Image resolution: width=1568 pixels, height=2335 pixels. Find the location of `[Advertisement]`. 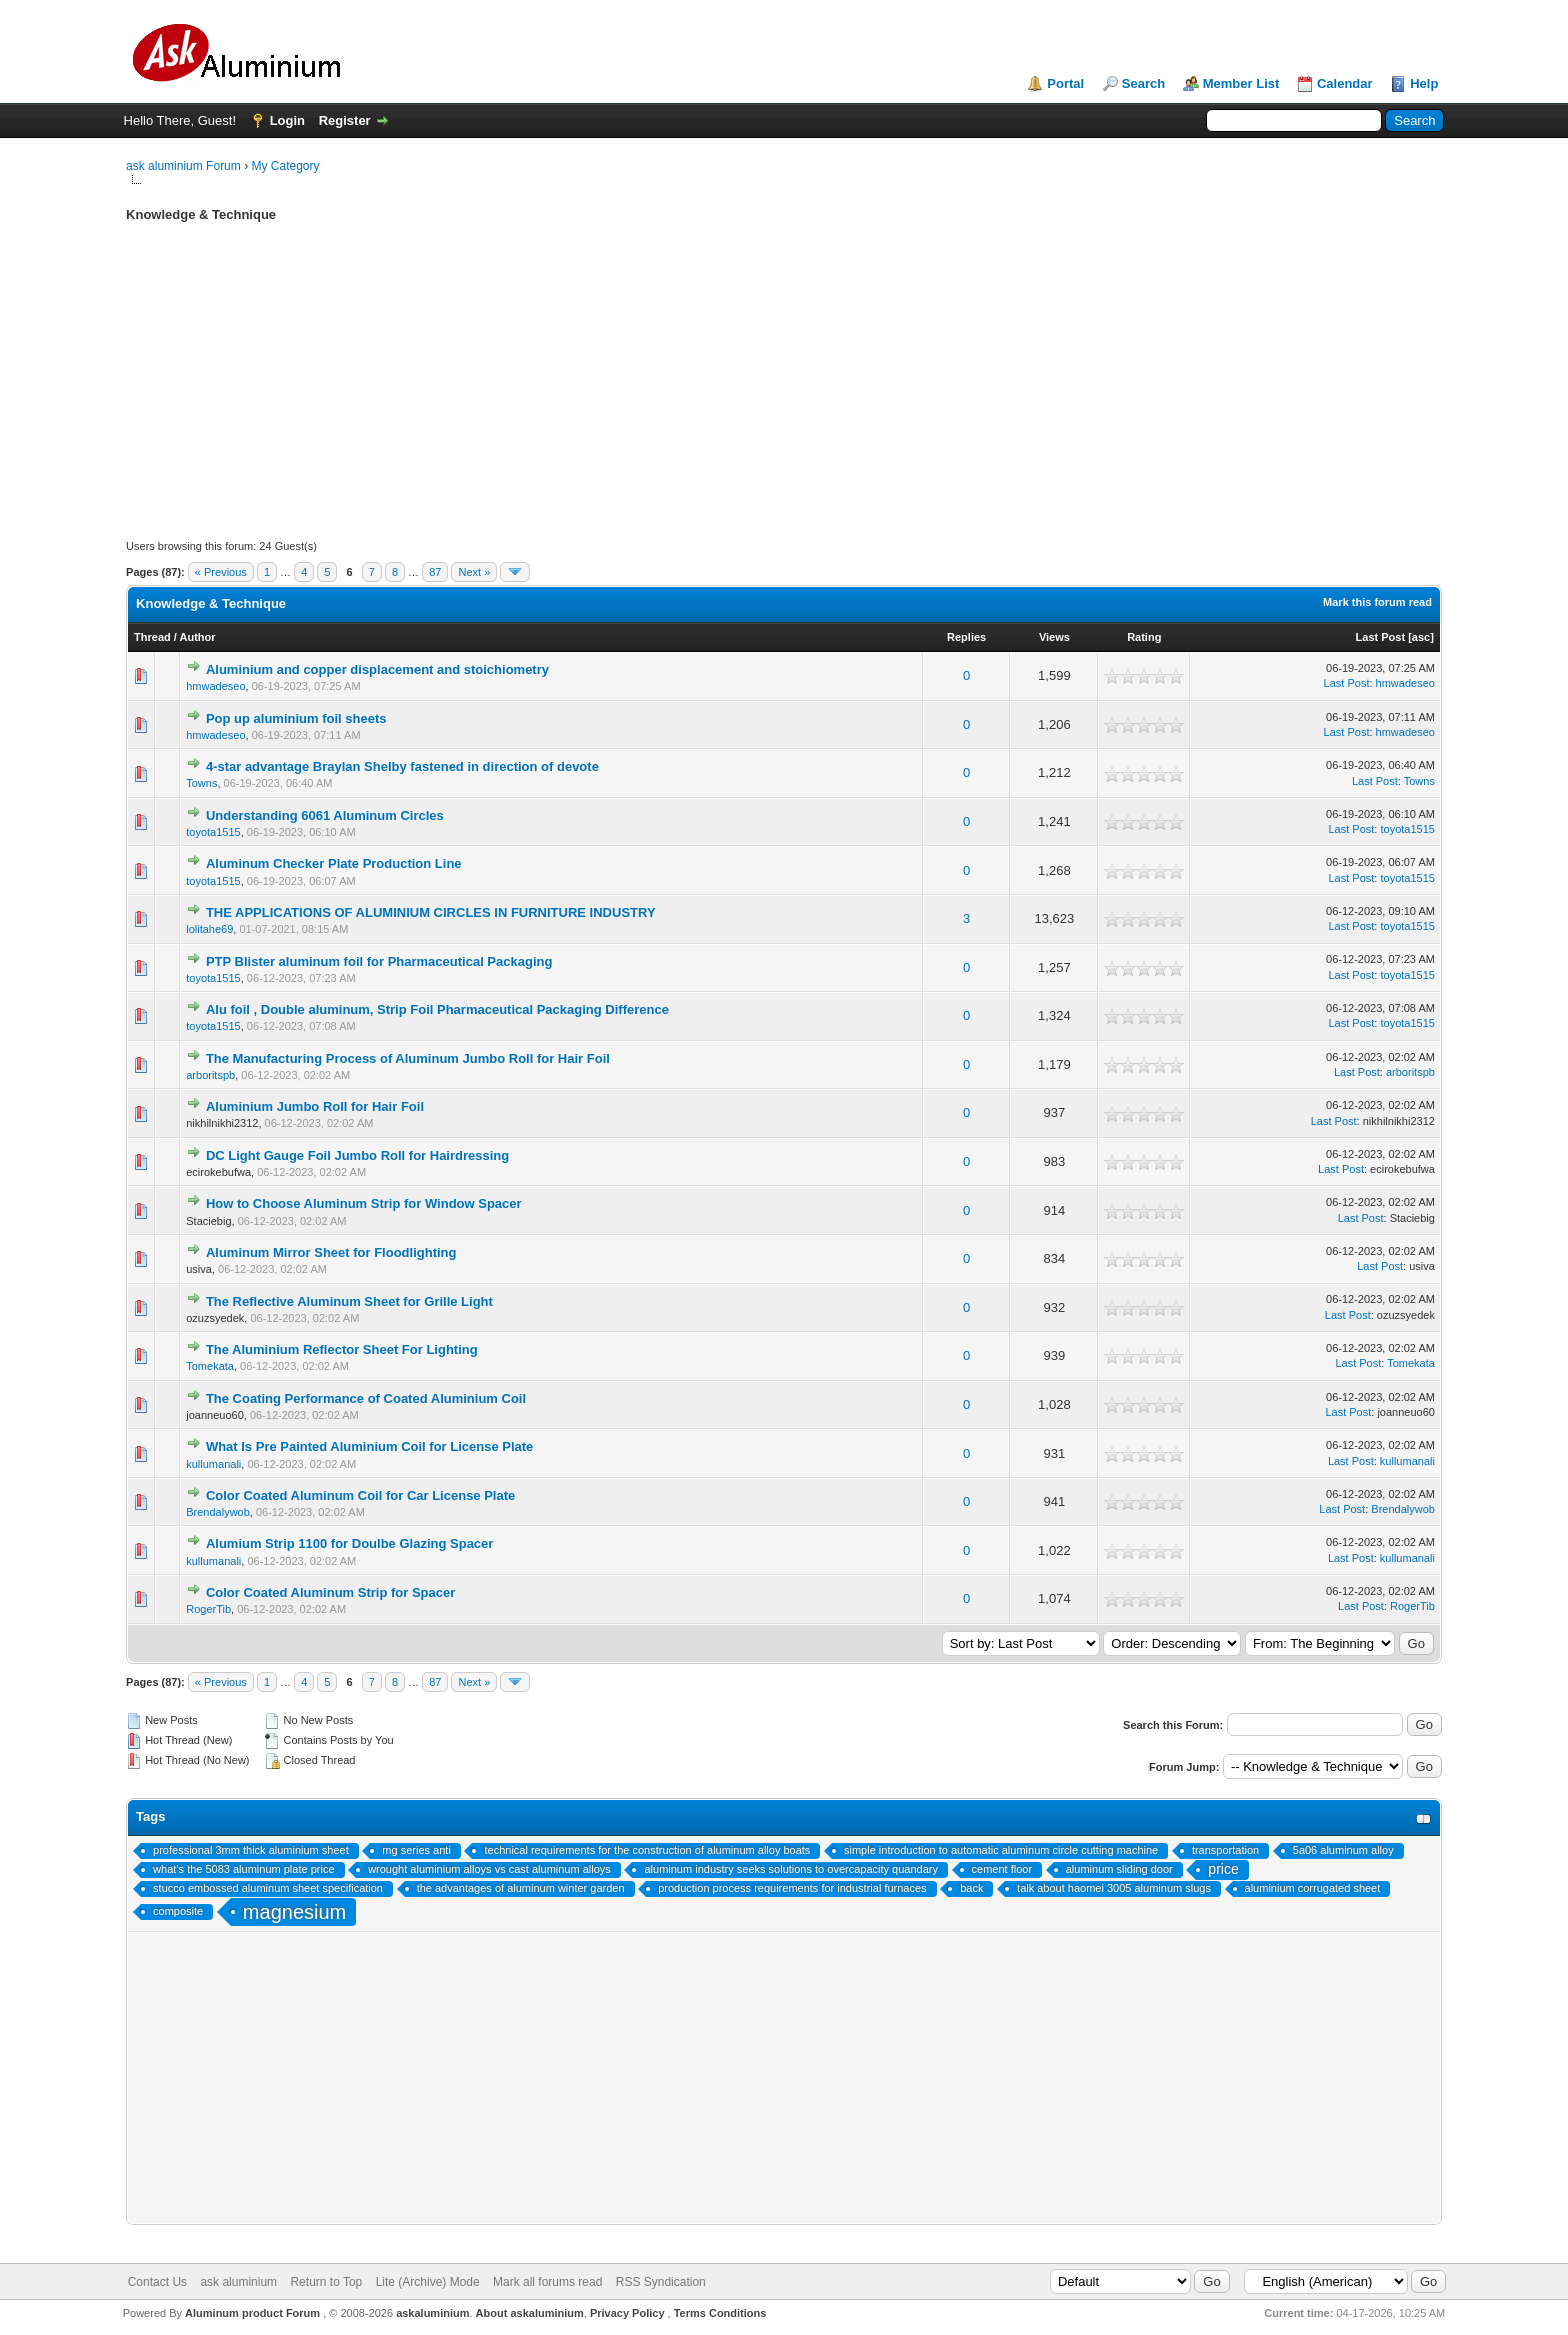

[Advertisement] is located at coordinates (726, 399).